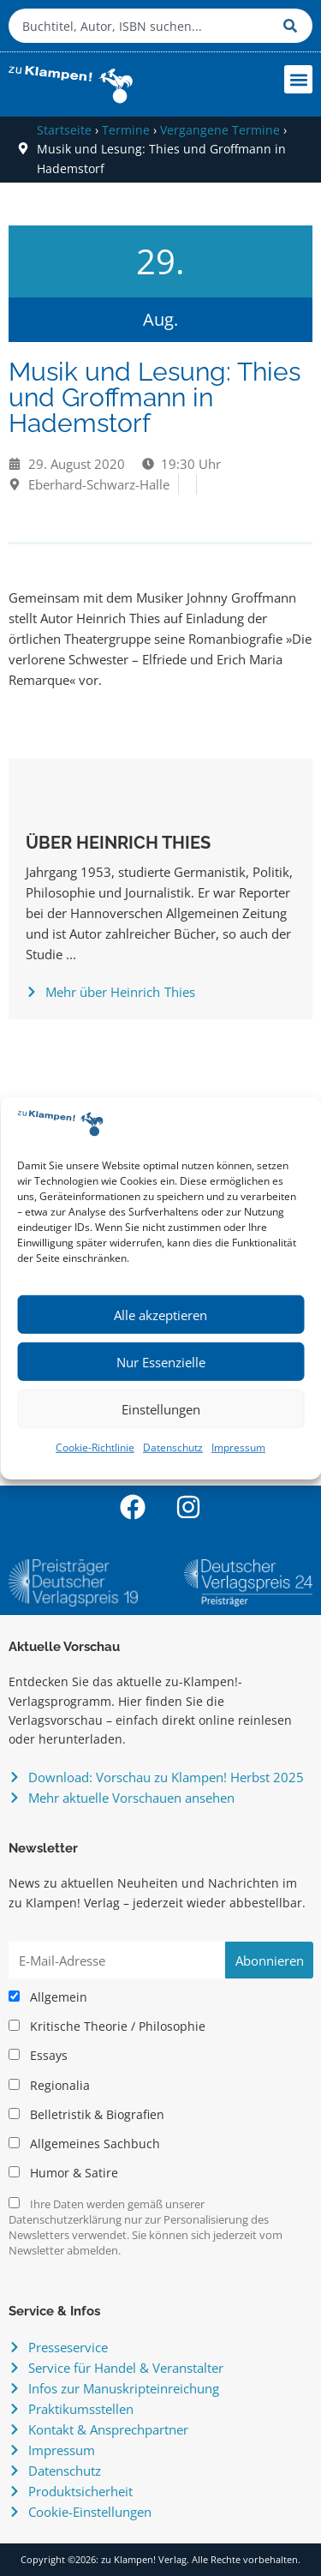 Image resolution: width=321 pixels, height=2576 pixels. What do you see at coordinates (238, 1447) in the screenshot?
I see `Impressum` at bounding box center [238, 1447].